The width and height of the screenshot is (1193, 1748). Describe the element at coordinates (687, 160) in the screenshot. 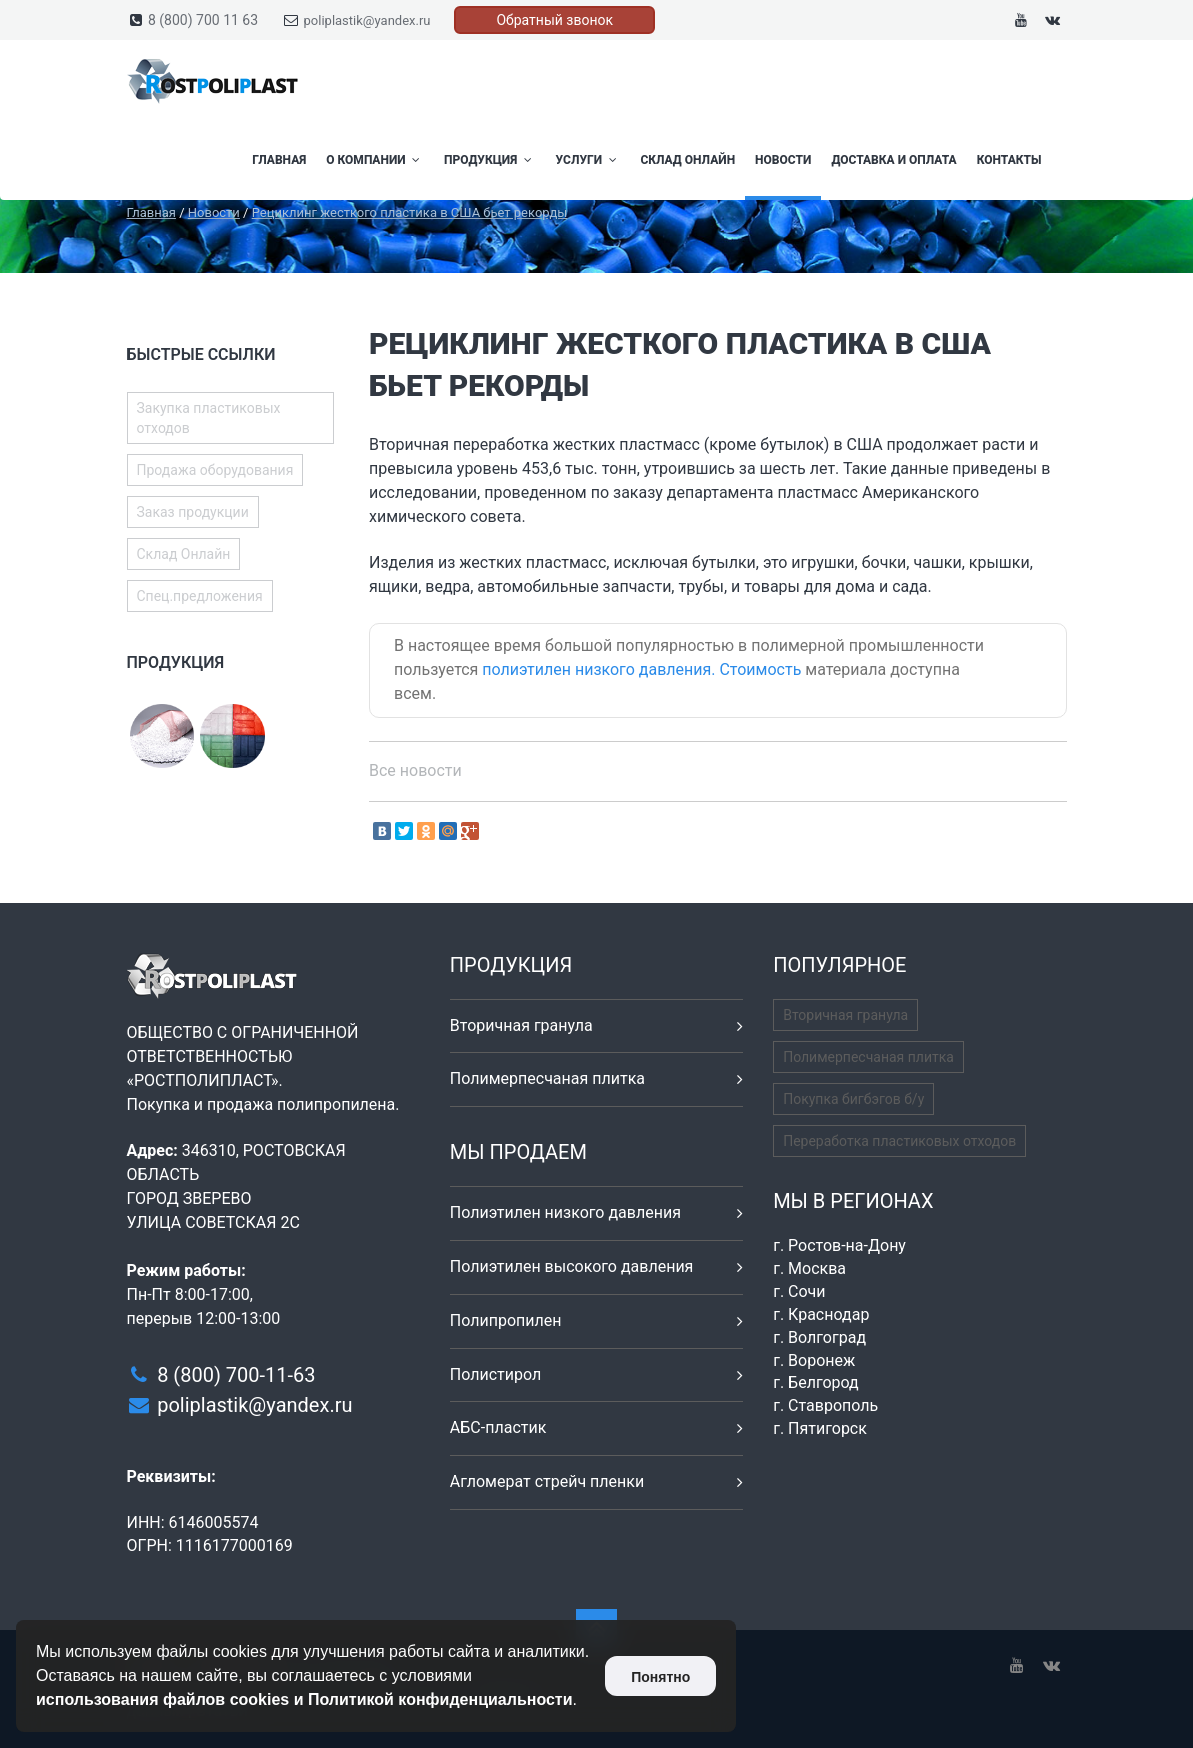

I see `Склад Онлайн` at that location.